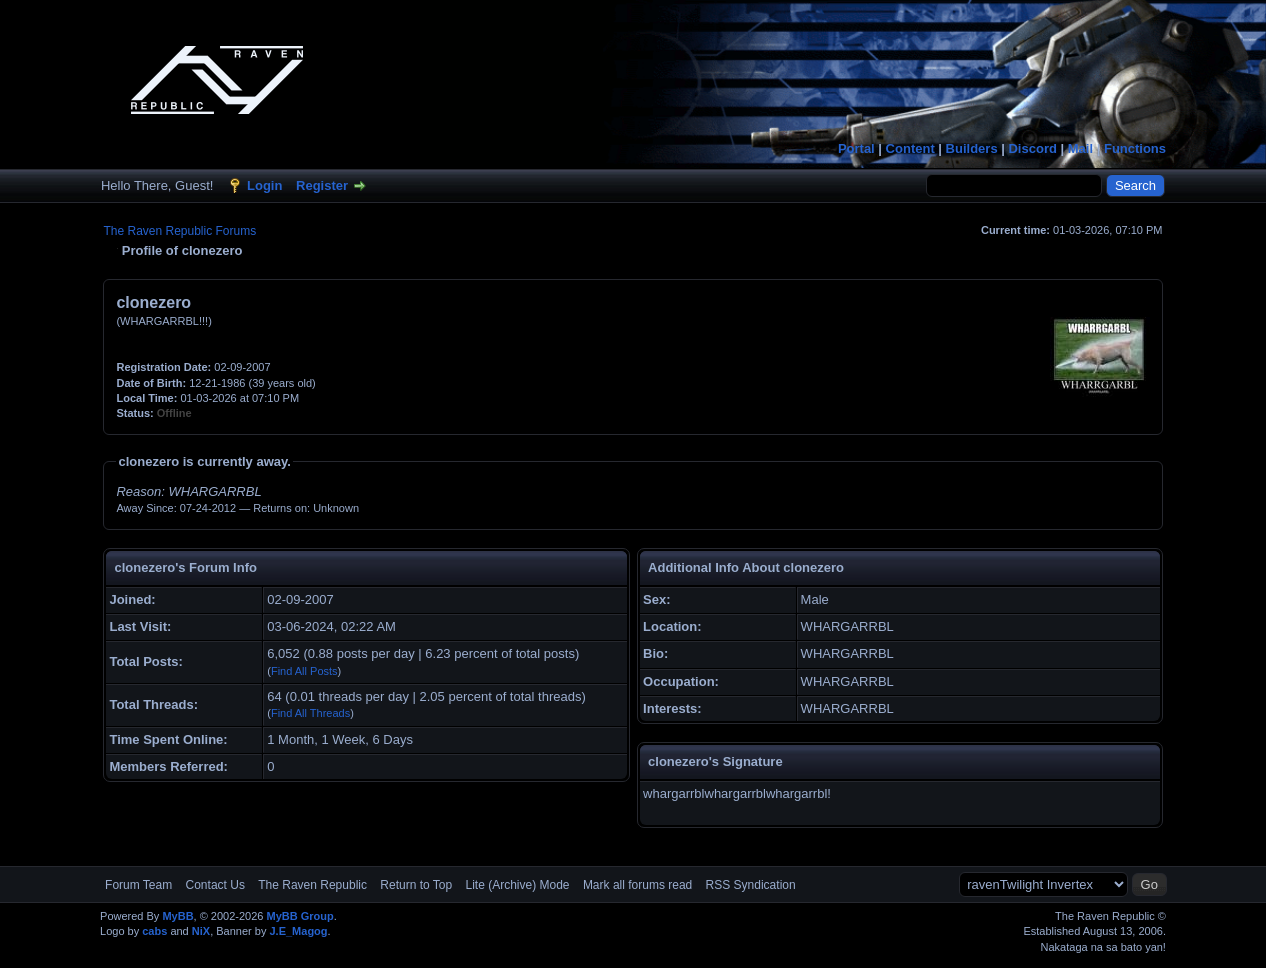  Describe the element at coordinates (637, 885) in the screenshot. I see `Mark all forums read` at that location.